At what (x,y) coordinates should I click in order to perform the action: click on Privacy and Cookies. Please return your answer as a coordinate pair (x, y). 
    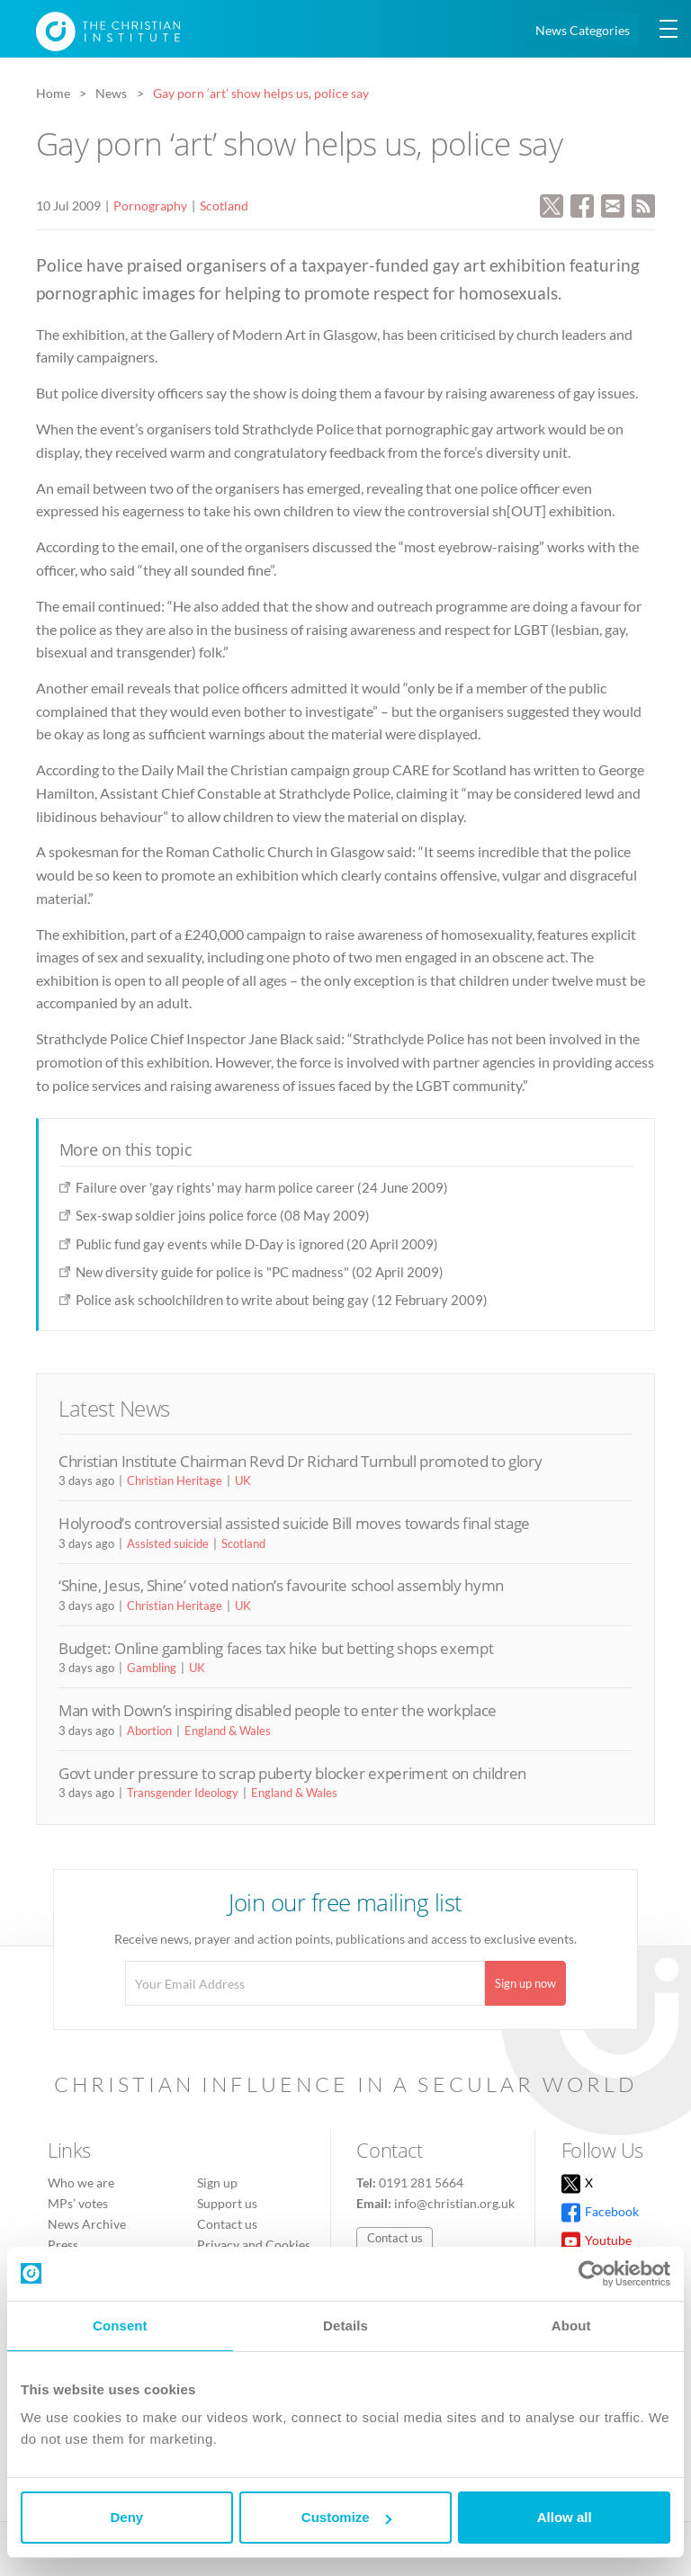
    Looking at the image, I should click on (253, 2244).